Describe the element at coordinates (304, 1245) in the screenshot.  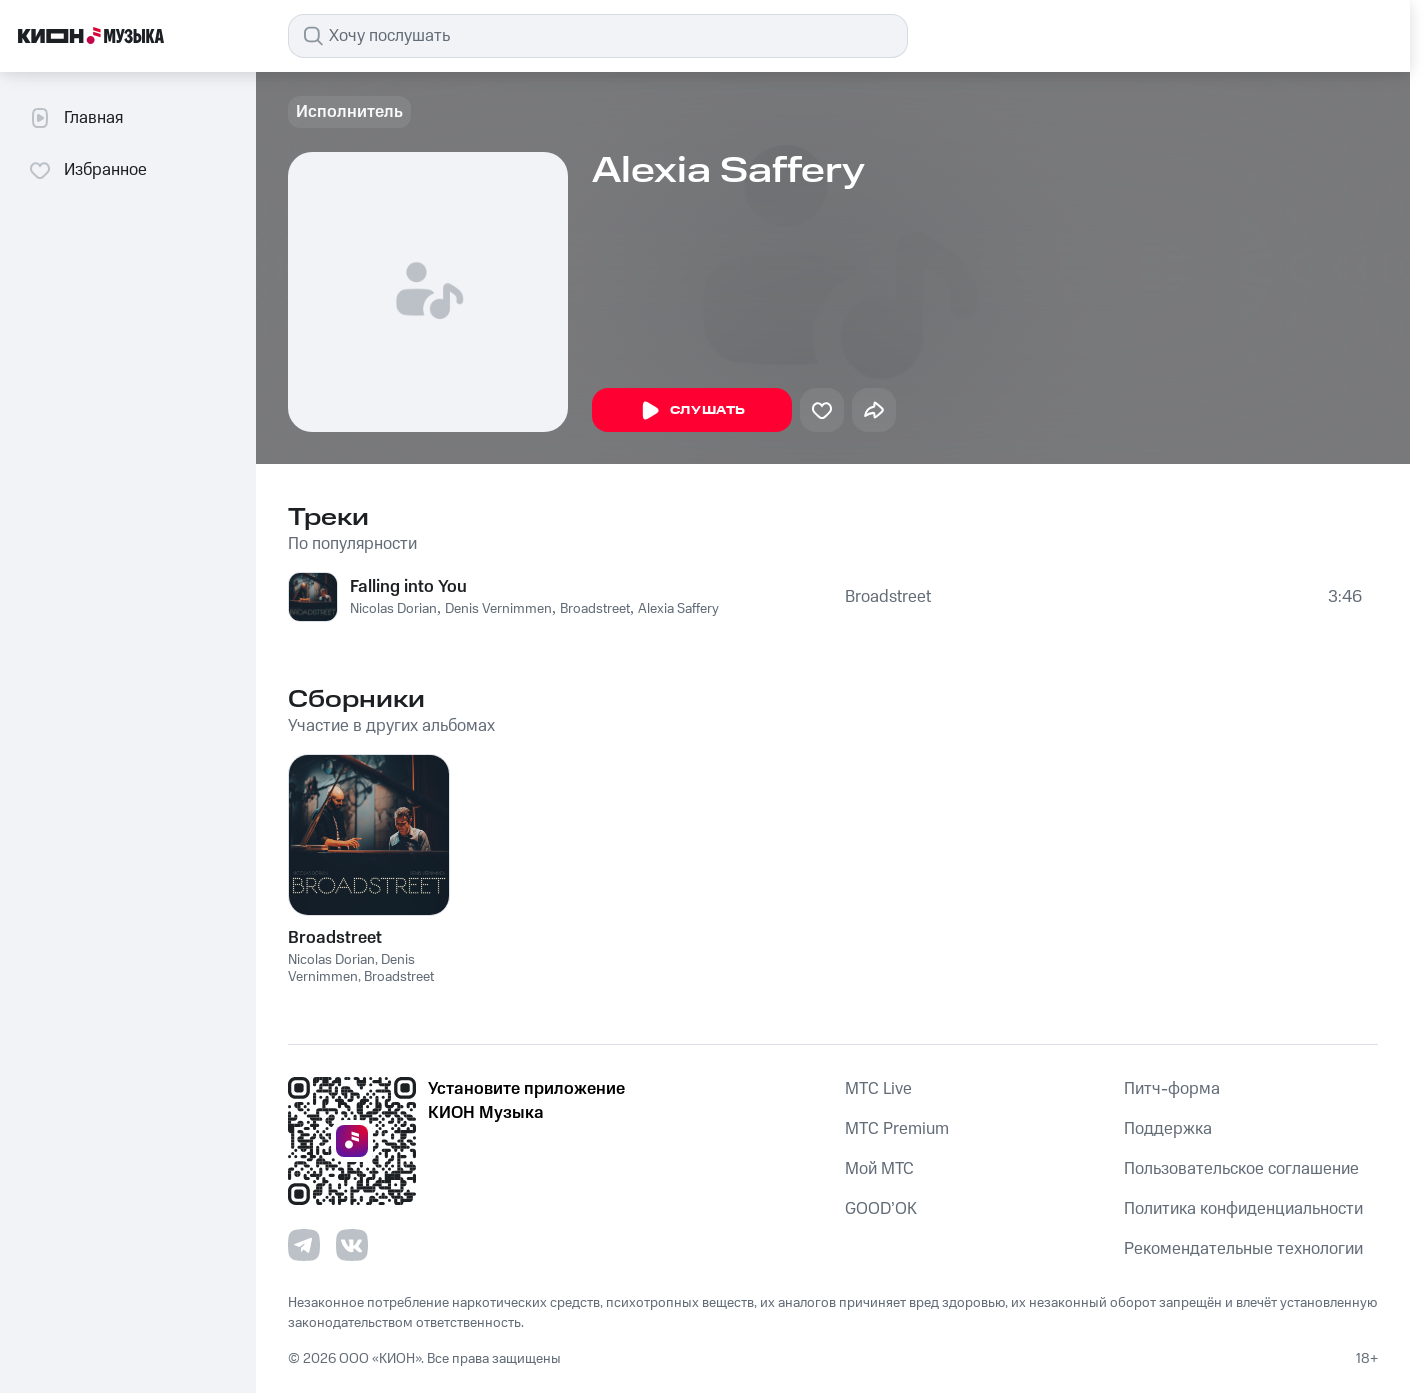
I see `[Перейти на страницу в Telegram]` at that location.